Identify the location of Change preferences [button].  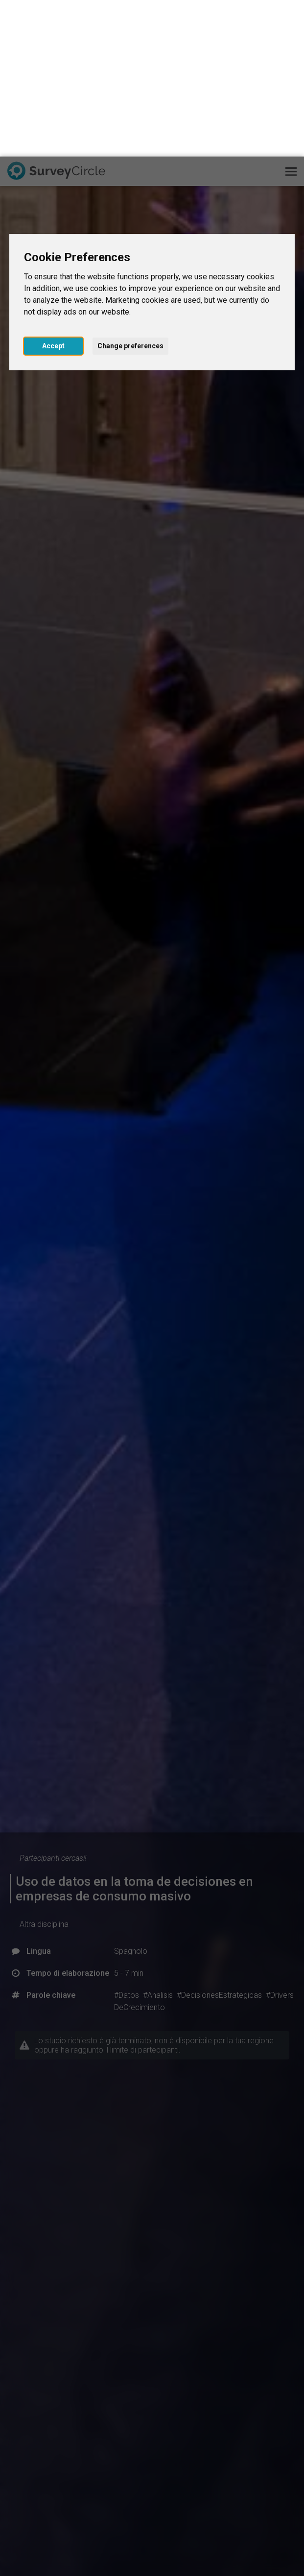
(130, 189).